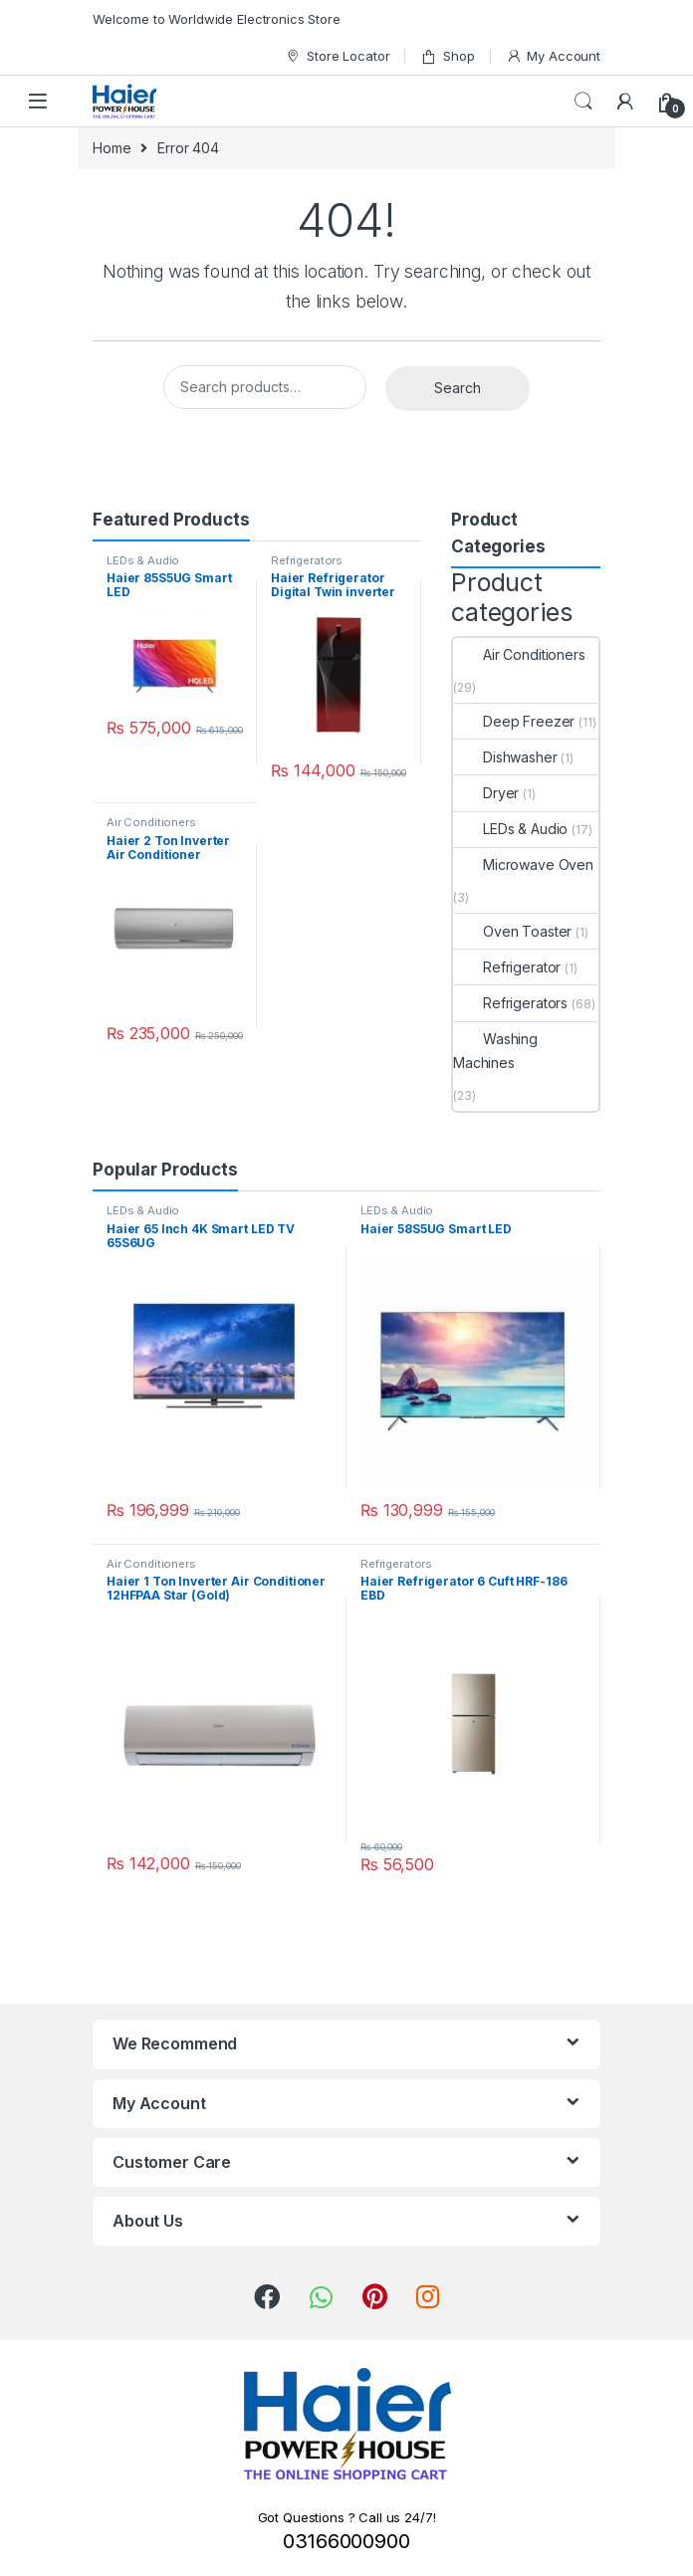  I want to click on Deep Freezer, so click(514, 721).